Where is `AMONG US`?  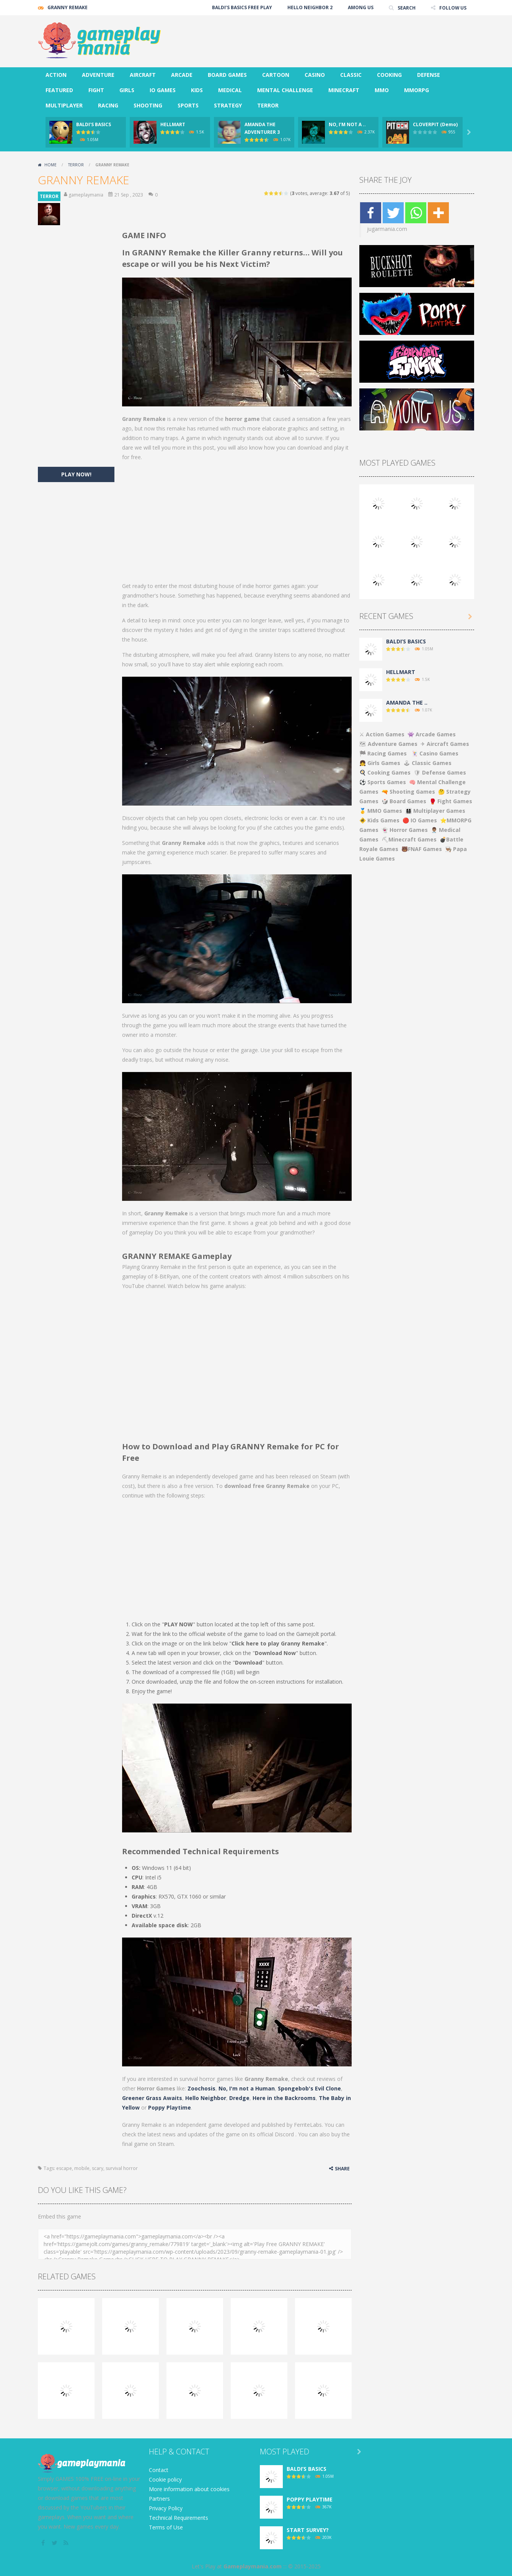
AMONG US is located at coordinates (360, 7).